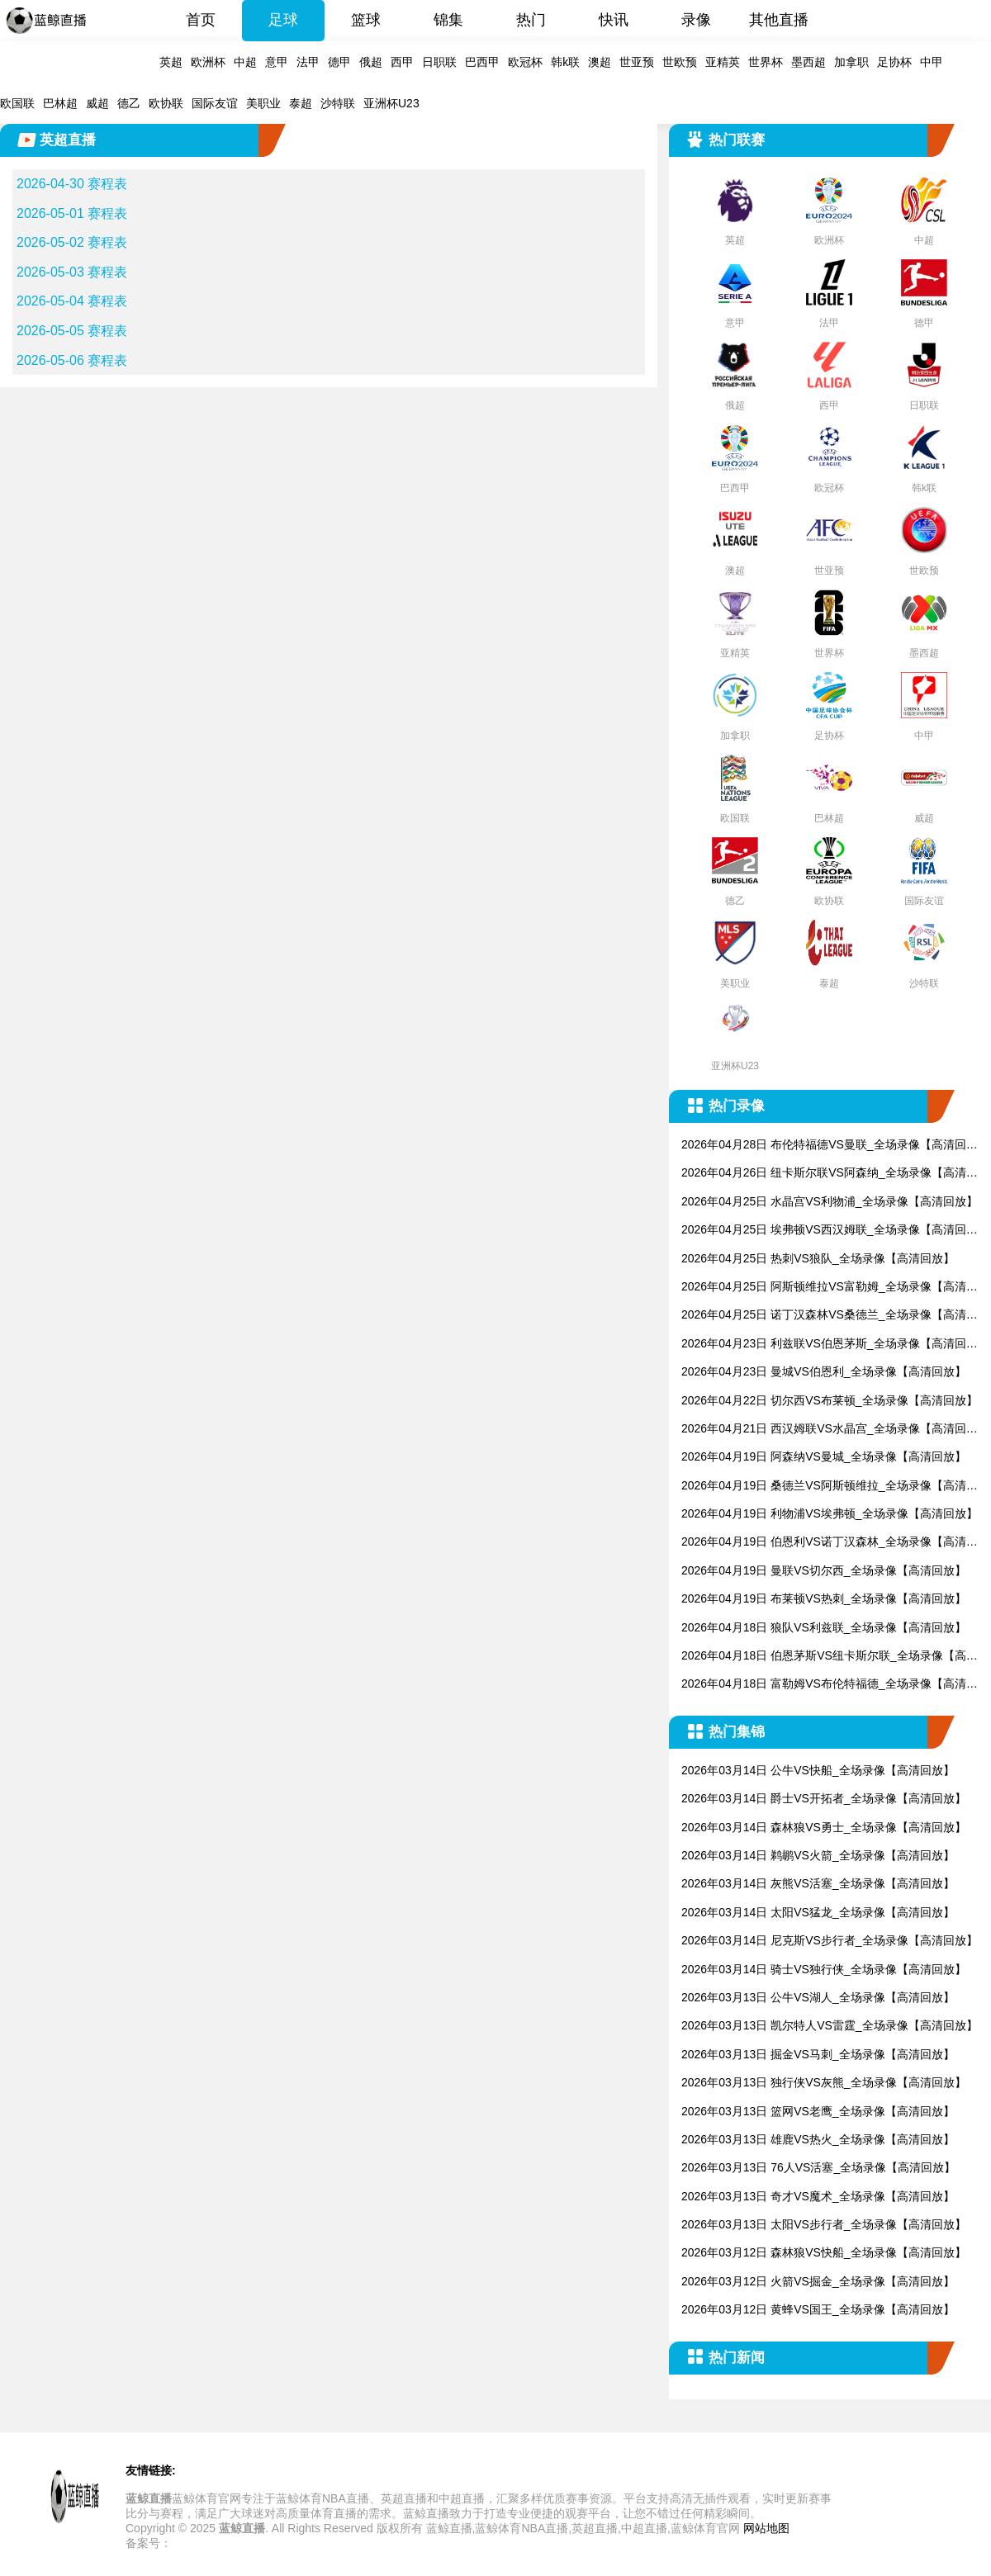 Image resolution: width=991 pixels, height=2576 pixels. What do you see at coordinates (829, 1316) in the screenshot?
I see `2026年04月25日 诺丁汉森林VS桑德兰_全场录像【高清回放】` at bounding box center [829, 1316].